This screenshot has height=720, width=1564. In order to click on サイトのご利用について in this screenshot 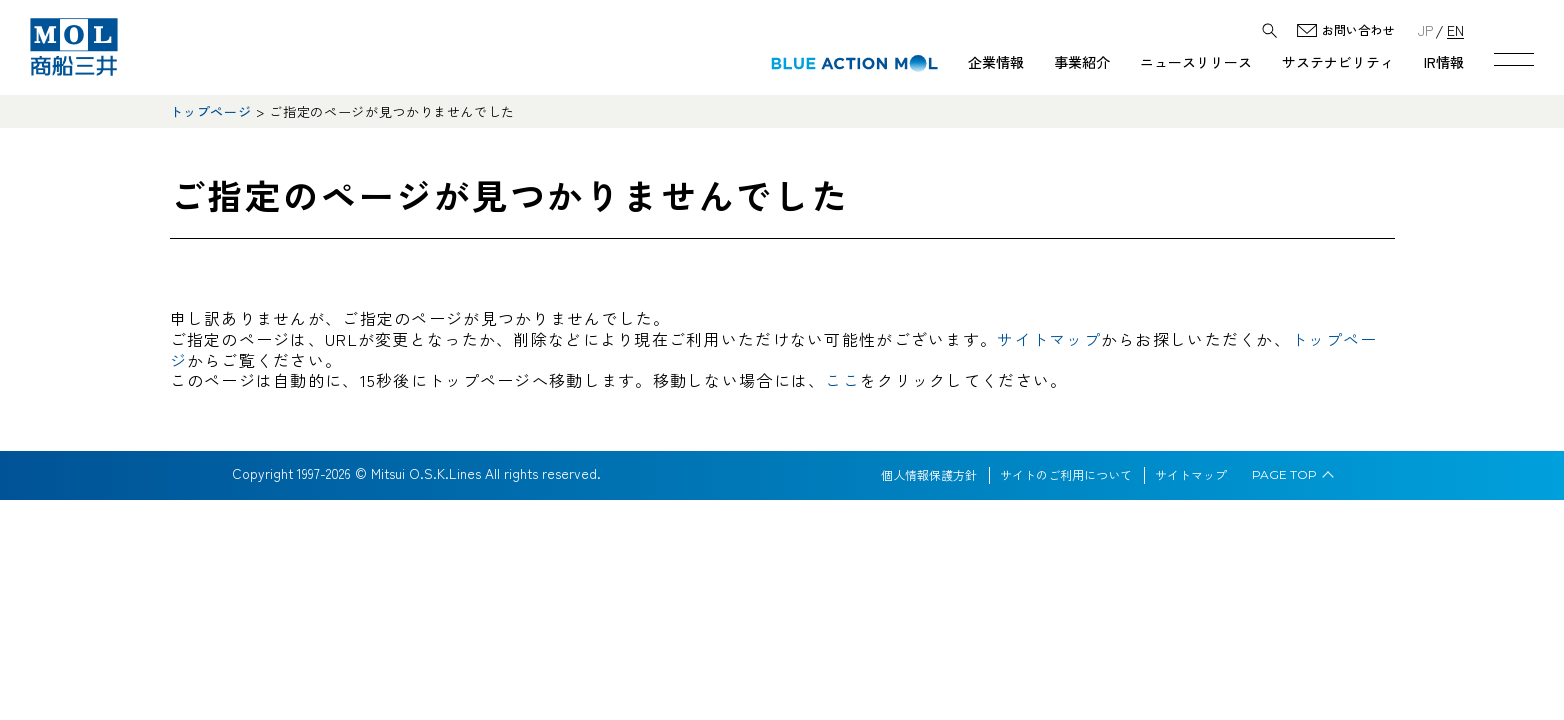, I will do `click(1066, 475)`.